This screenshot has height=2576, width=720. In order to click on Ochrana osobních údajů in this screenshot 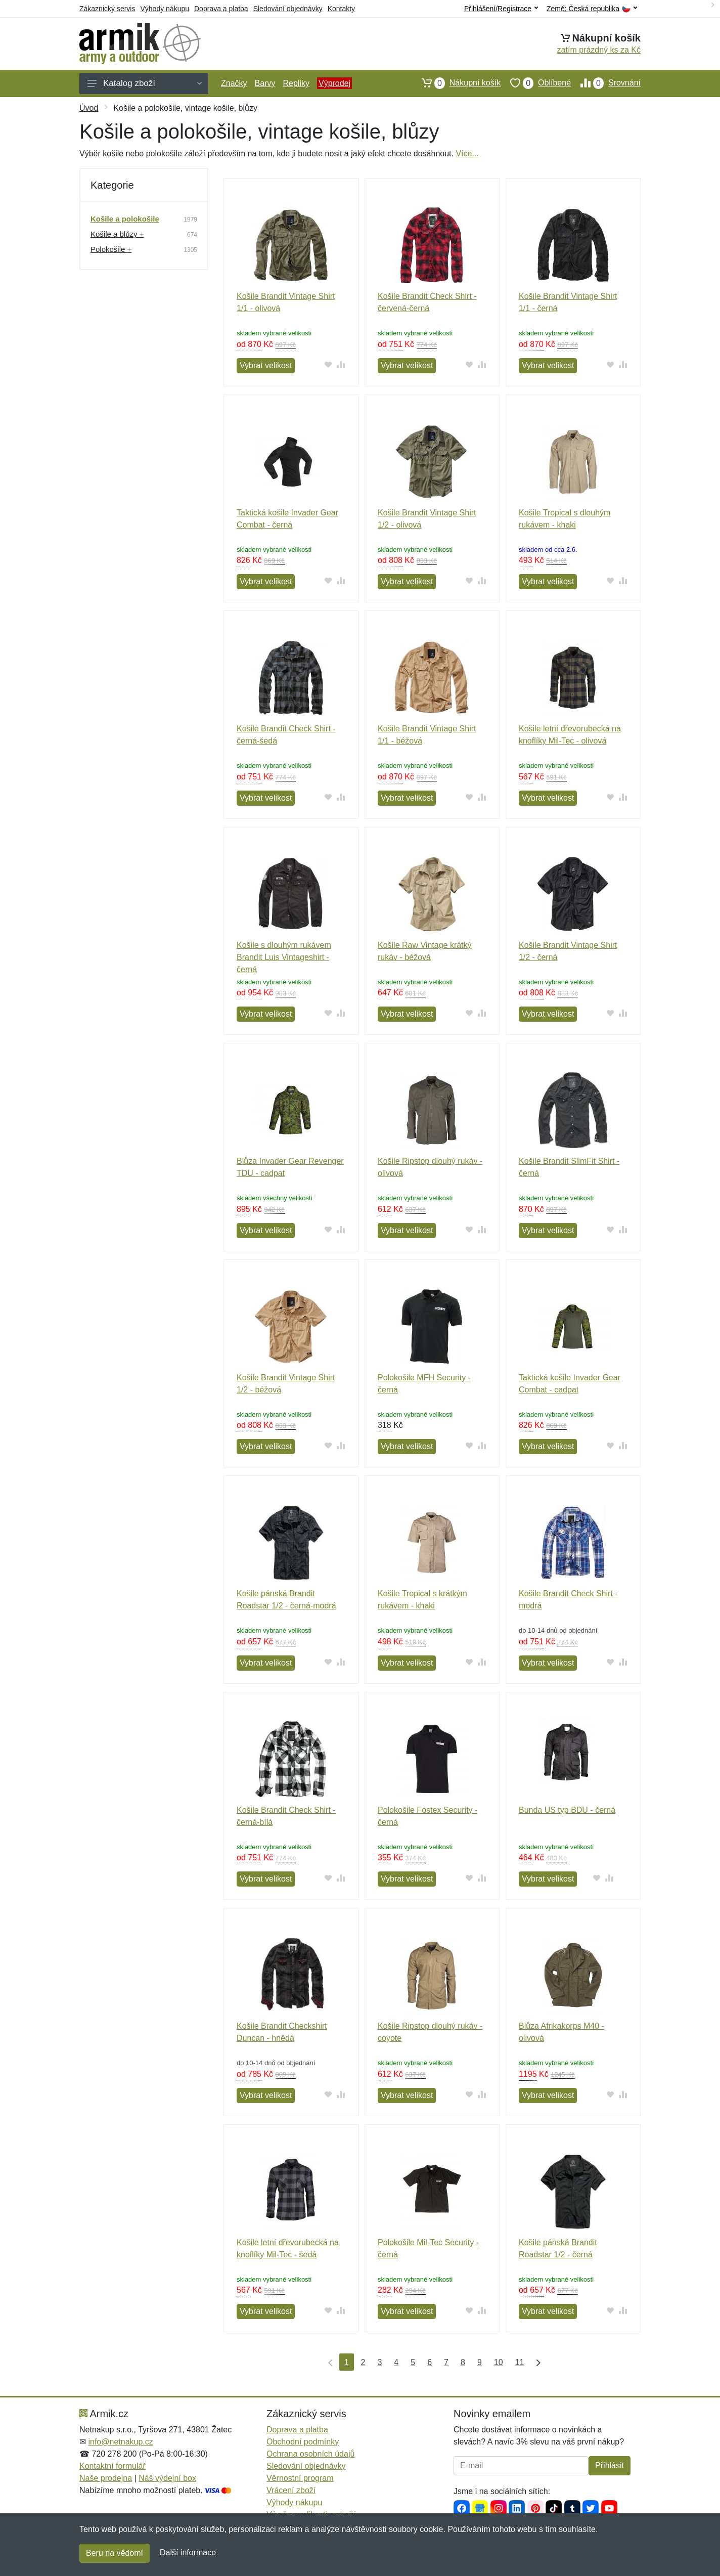, I will do `click(310, 2454)`.